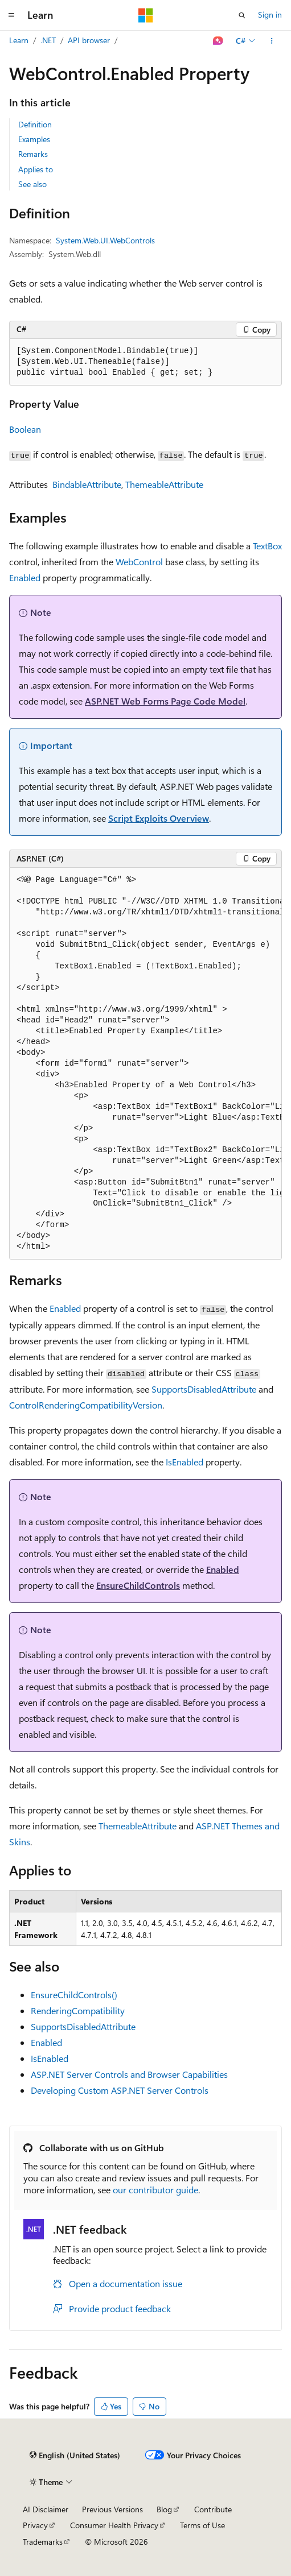 The height and width of the screenshot is (2576, 291). Describe the element at coordinates (270, 14) in the screenshot. I see `Sign in` at that location.